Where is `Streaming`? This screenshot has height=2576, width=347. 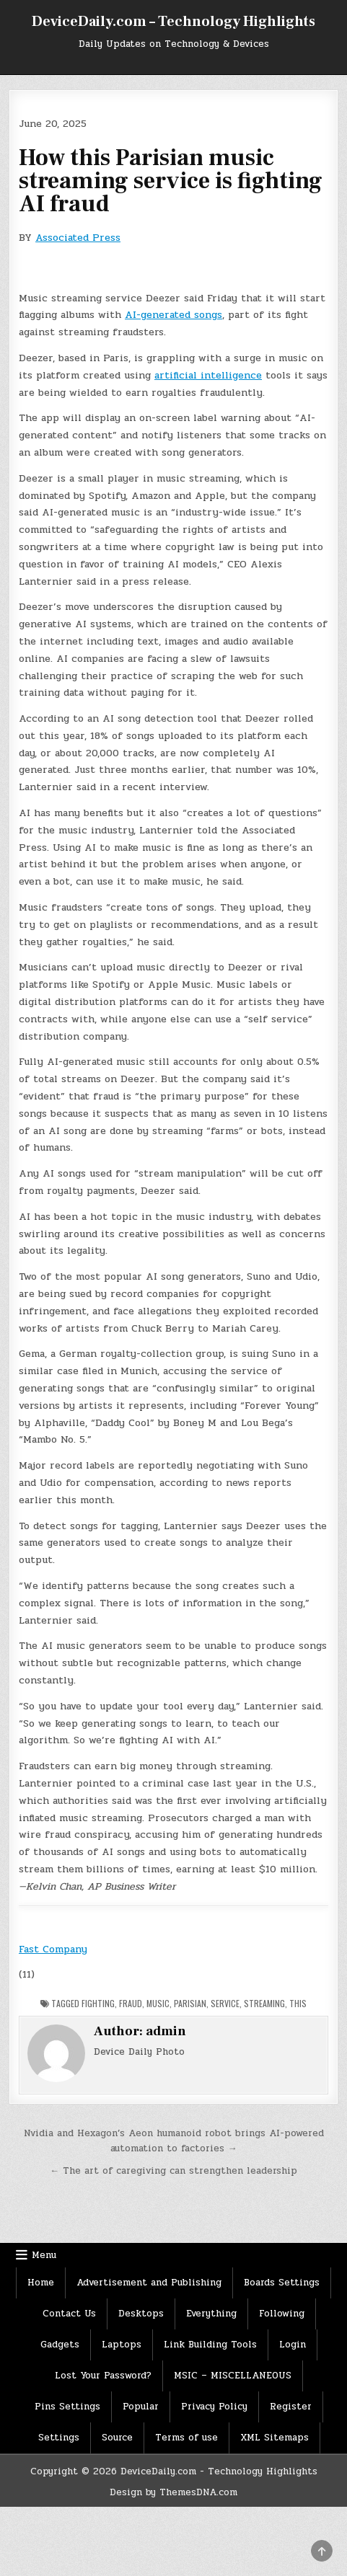
Streaming is located at coordinates (264, 2003).